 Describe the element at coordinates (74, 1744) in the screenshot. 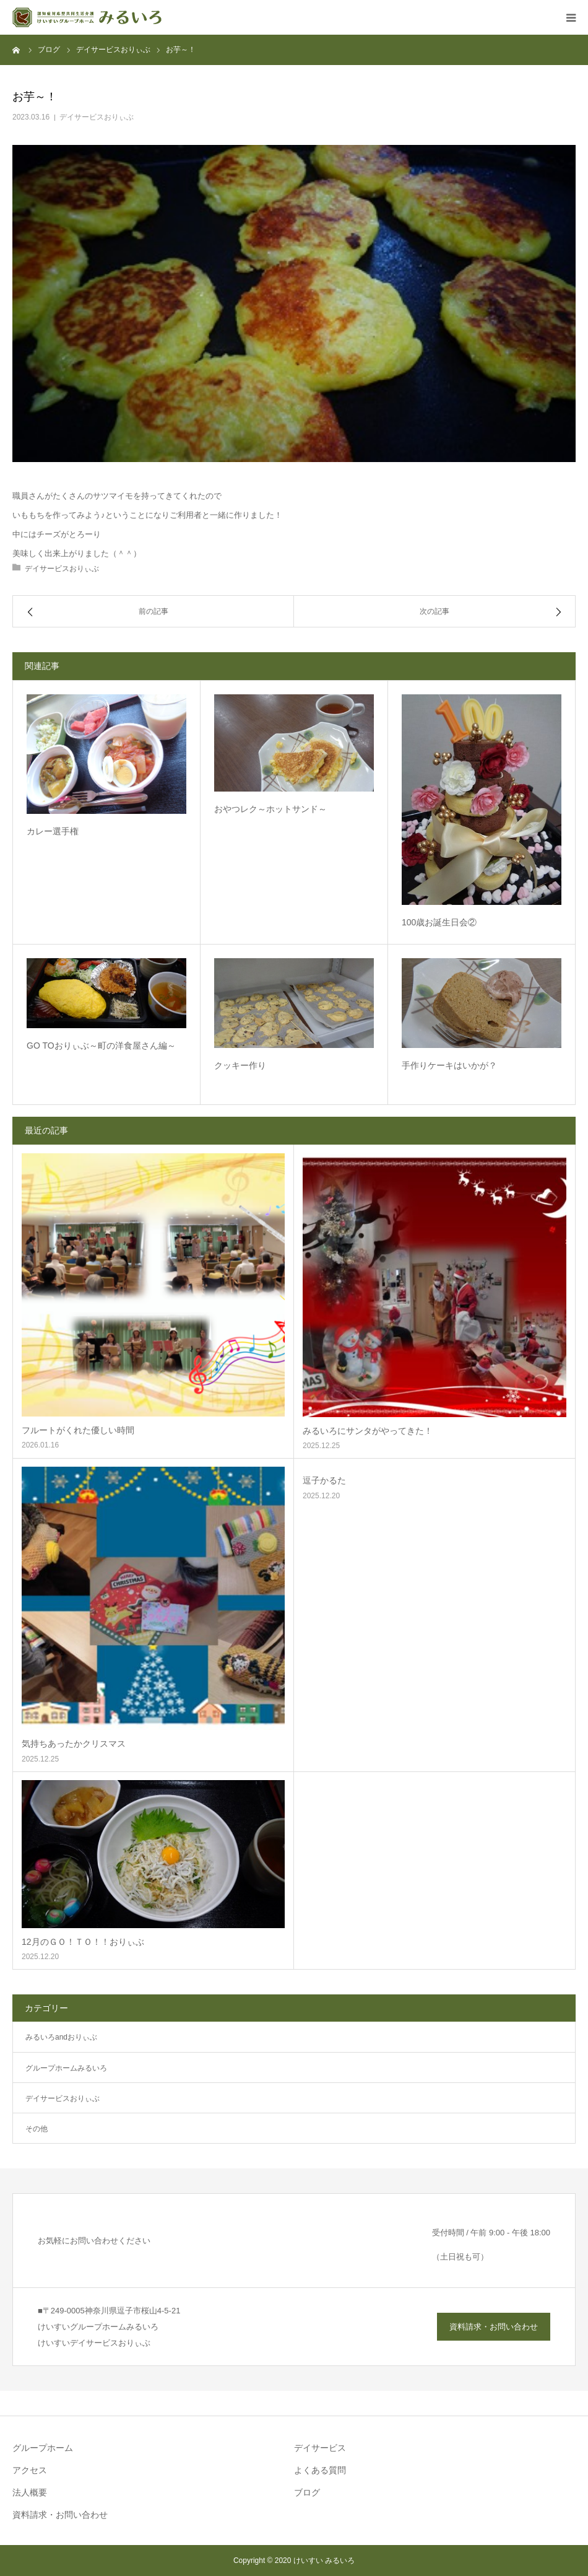

I see `気持ちあったかクリスマス` at that location.